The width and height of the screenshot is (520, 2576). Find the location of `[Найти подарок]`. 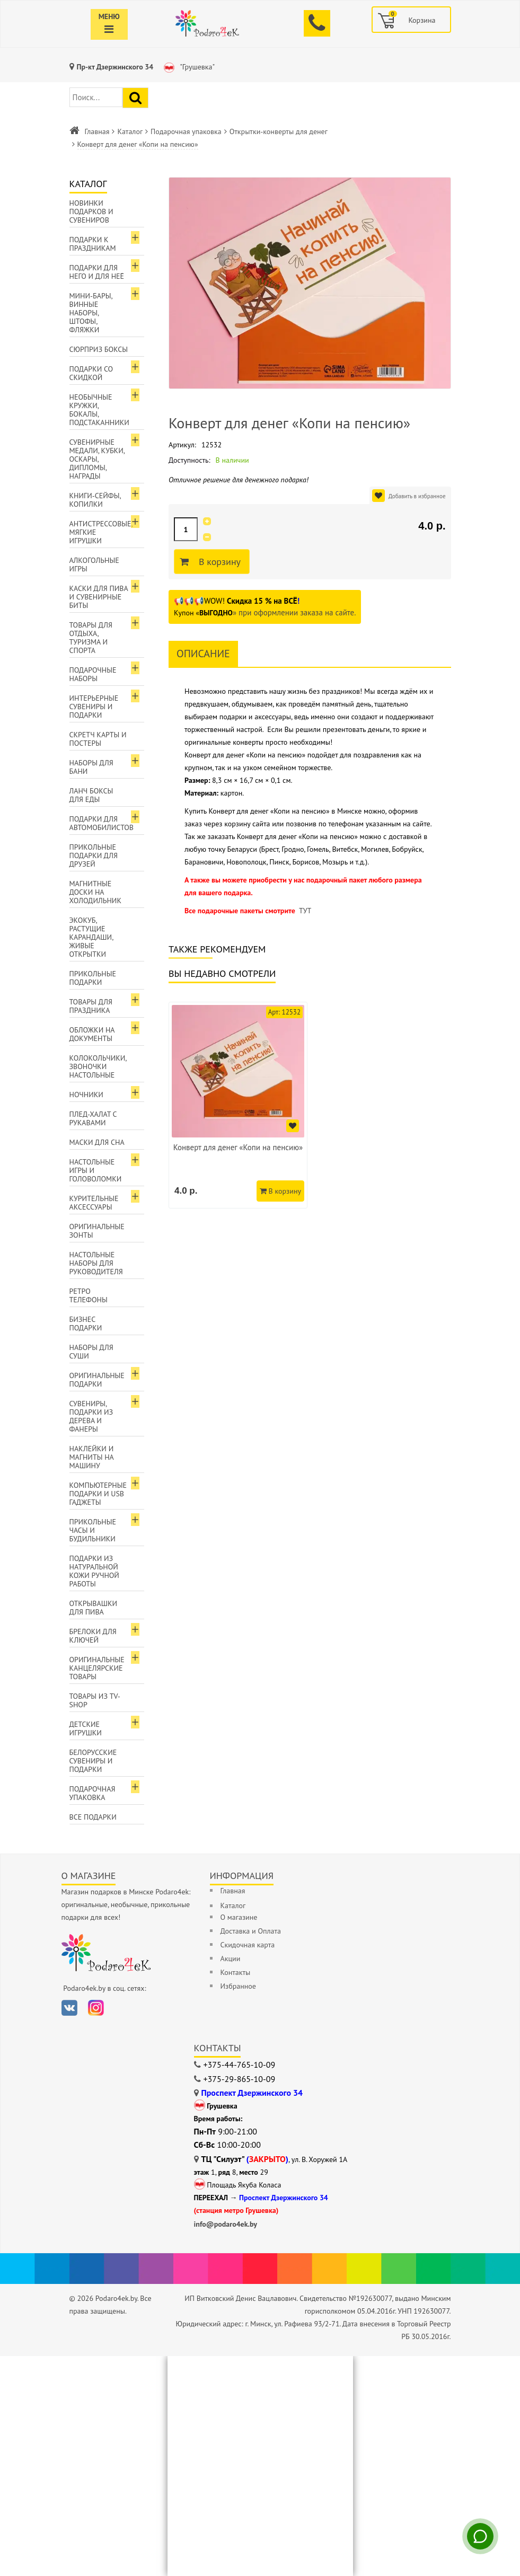

[Найти подарок] is located at coordinates (135, 97).